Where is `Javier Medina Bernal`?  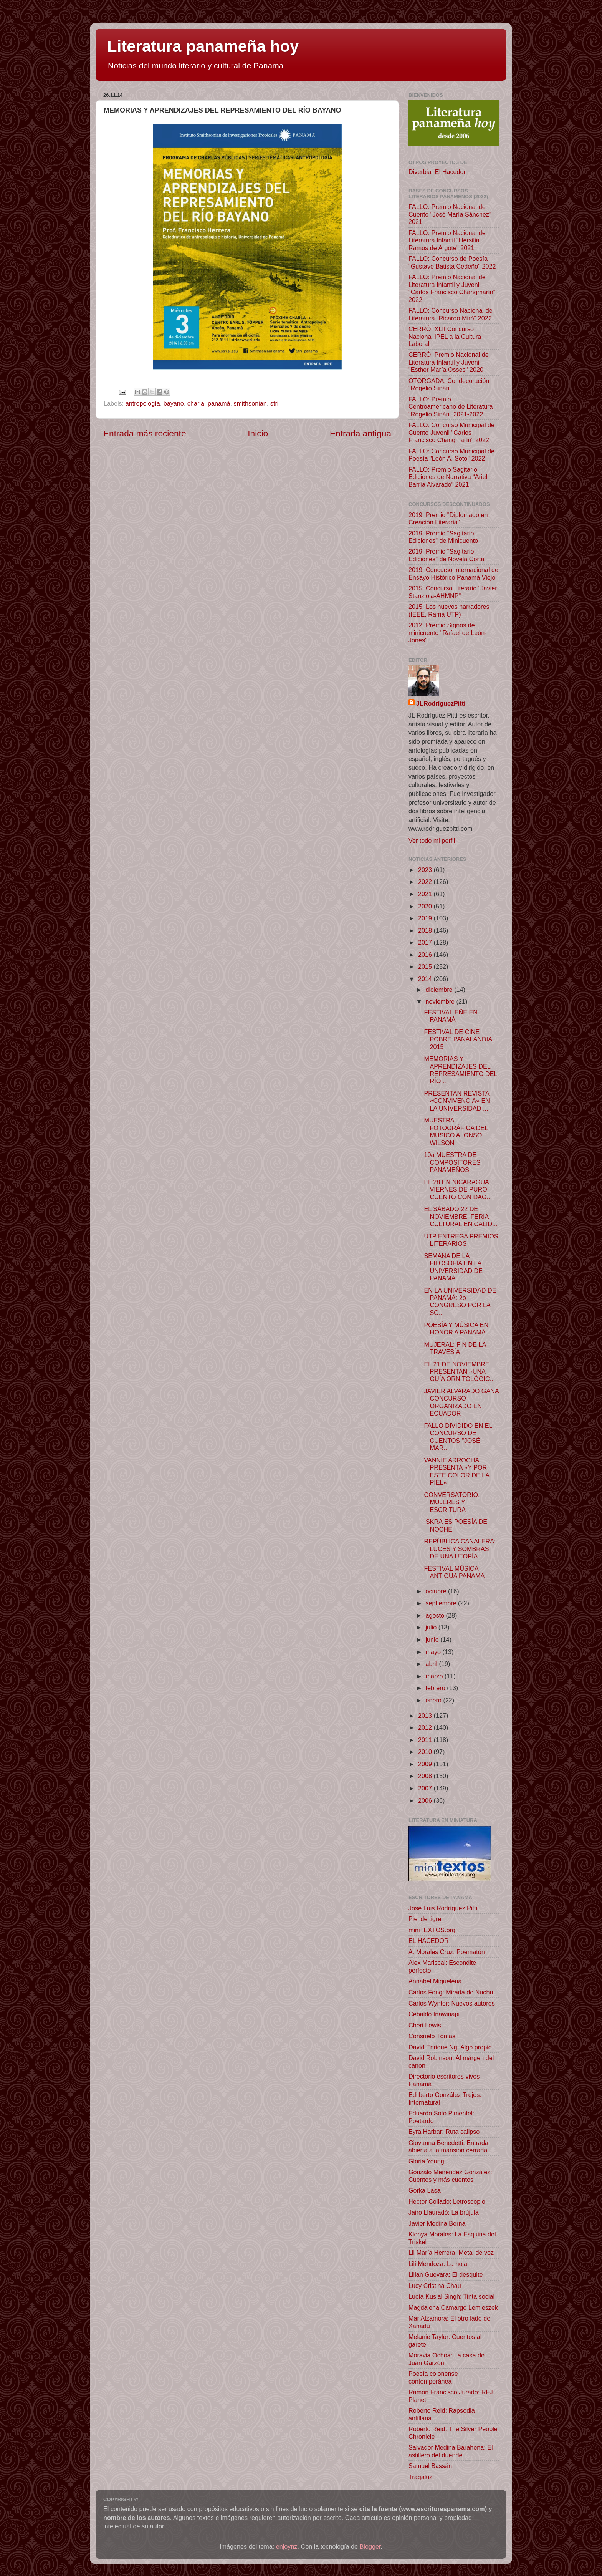
Javier Medina Bernal is located at coordinates (437, 2223).